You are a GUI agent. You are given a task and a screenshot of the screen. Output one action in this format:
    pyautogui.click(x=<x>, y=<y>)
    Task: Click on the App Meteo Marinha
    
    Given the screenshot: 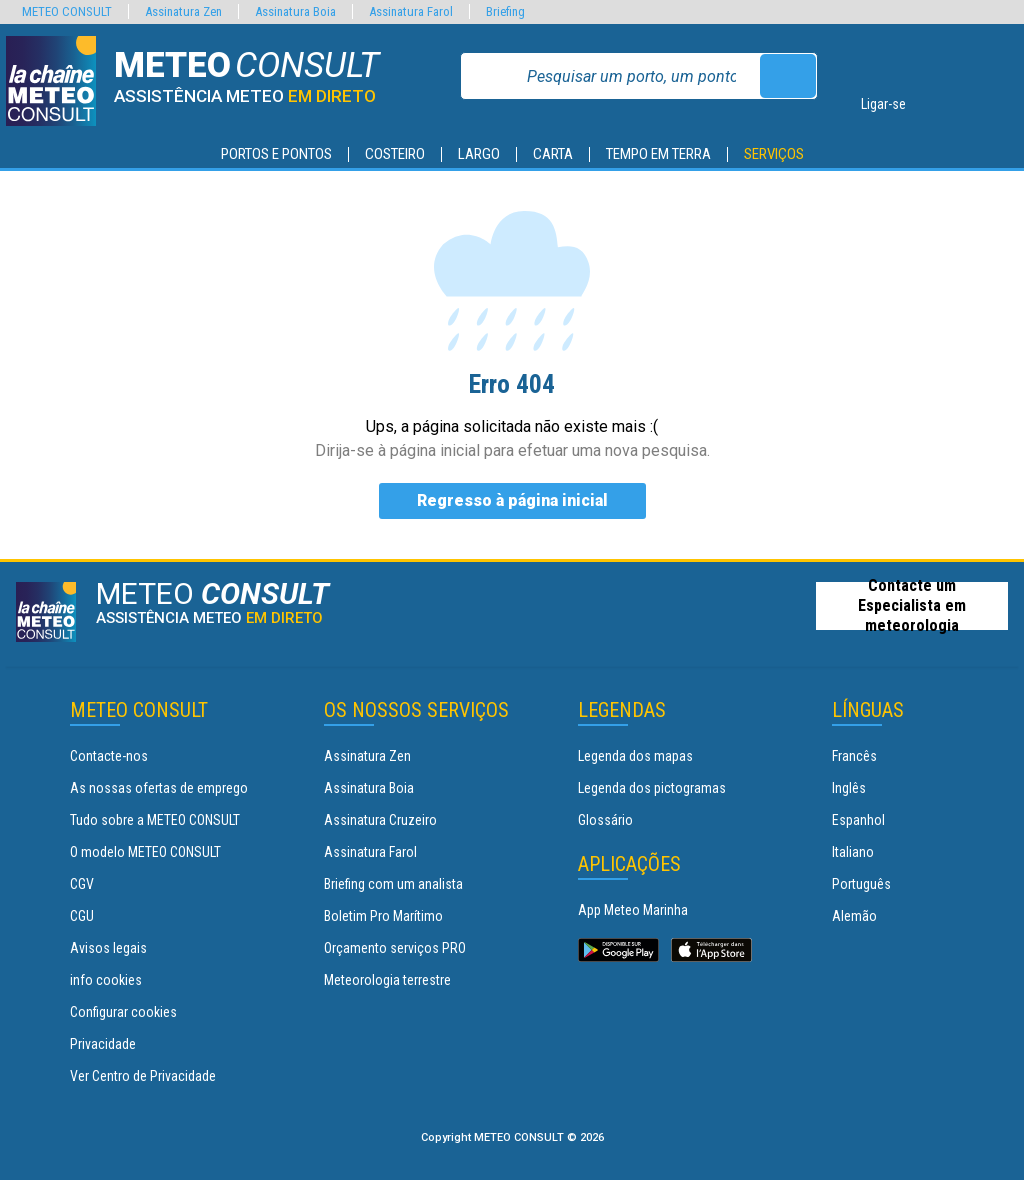 What is the action you would take?
    pyautogui.click(x=633, y=910)
    